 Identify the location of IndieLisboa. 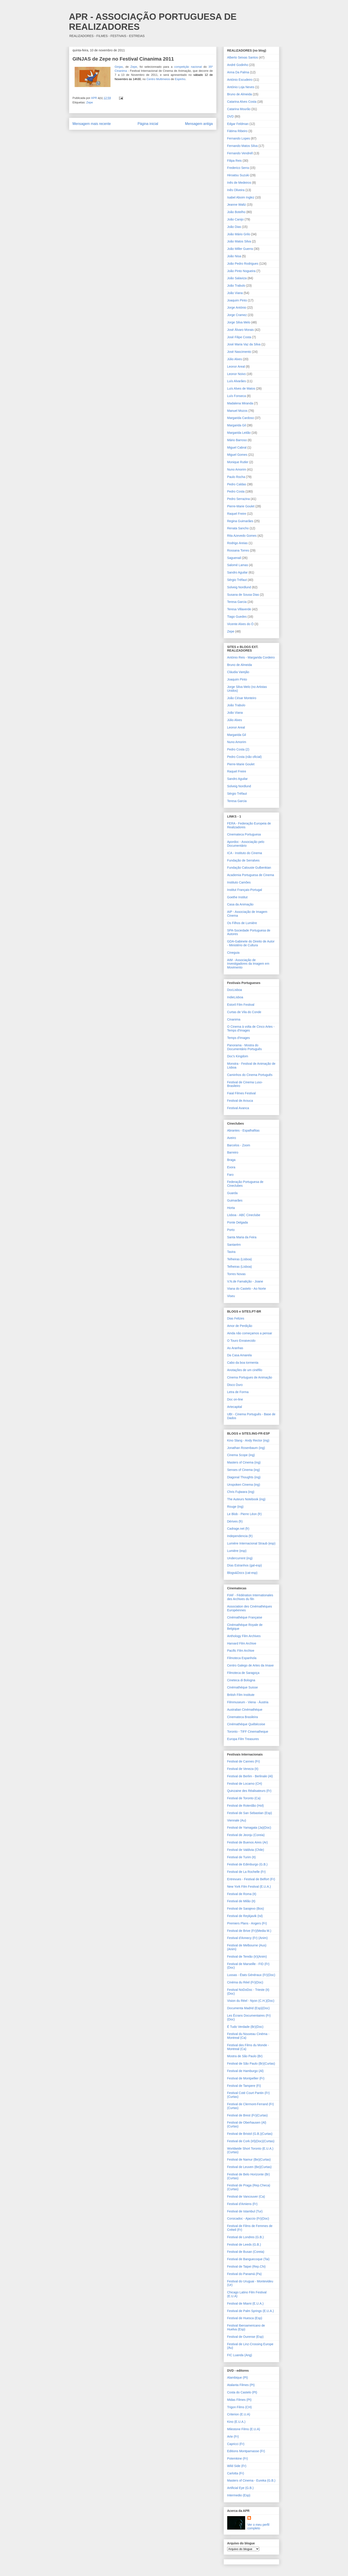
(235, 997).